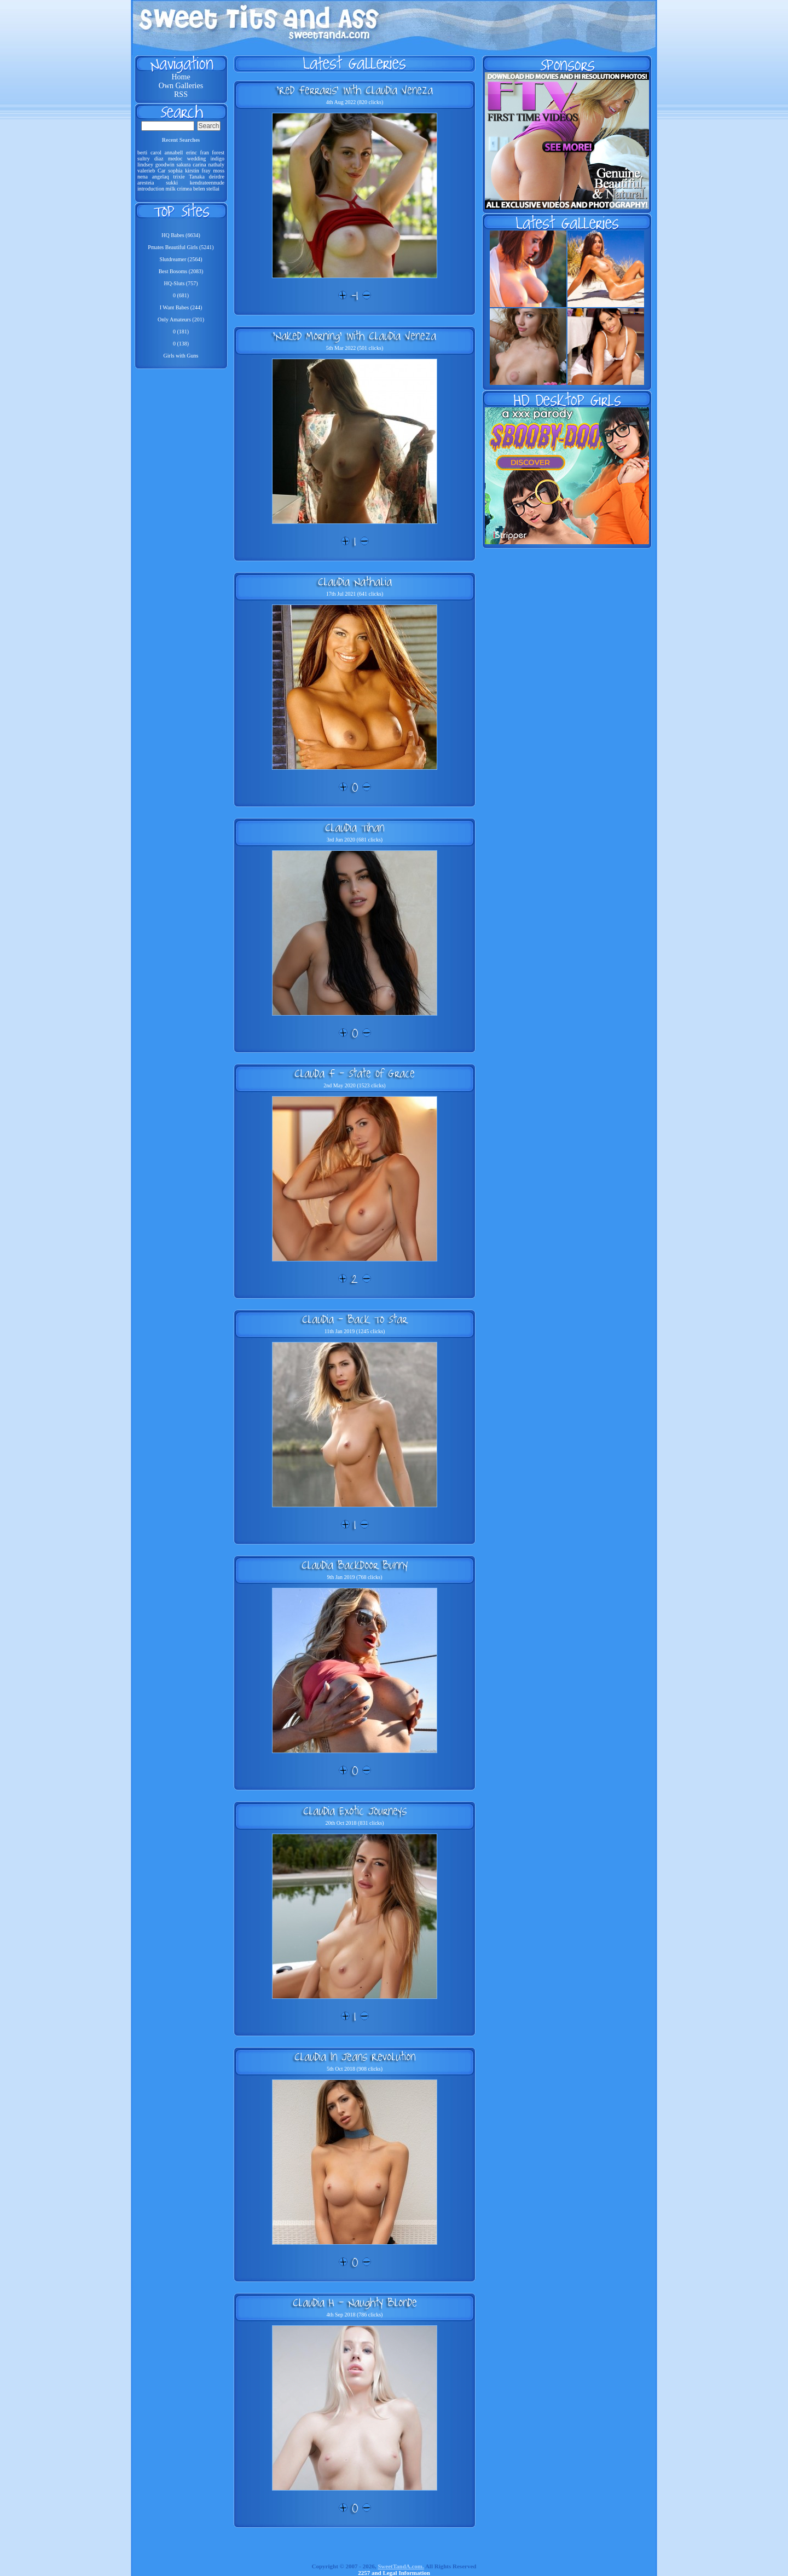  I want to click on RSS, so click(181, 94).